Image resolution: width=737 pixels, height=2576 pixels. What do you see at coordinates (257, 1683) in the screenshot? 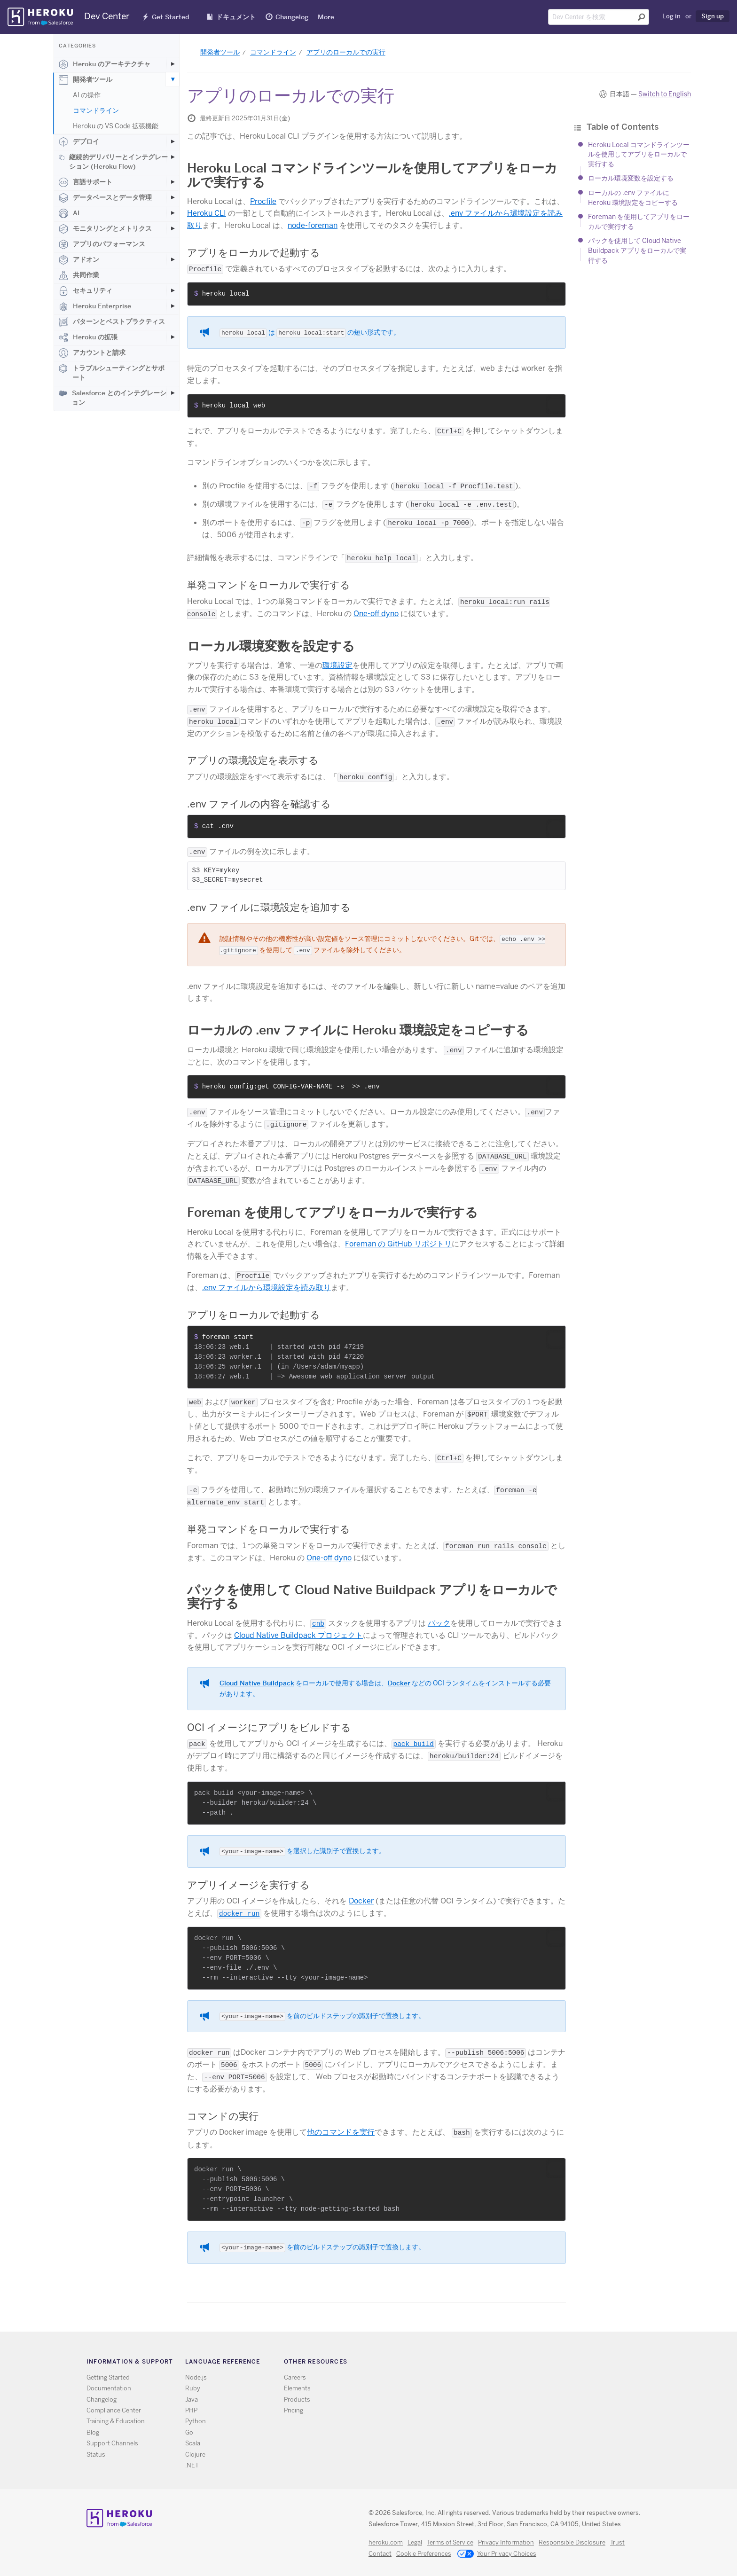
I see `Cloud Native Buildpack` at bounding box center [257, 1683].